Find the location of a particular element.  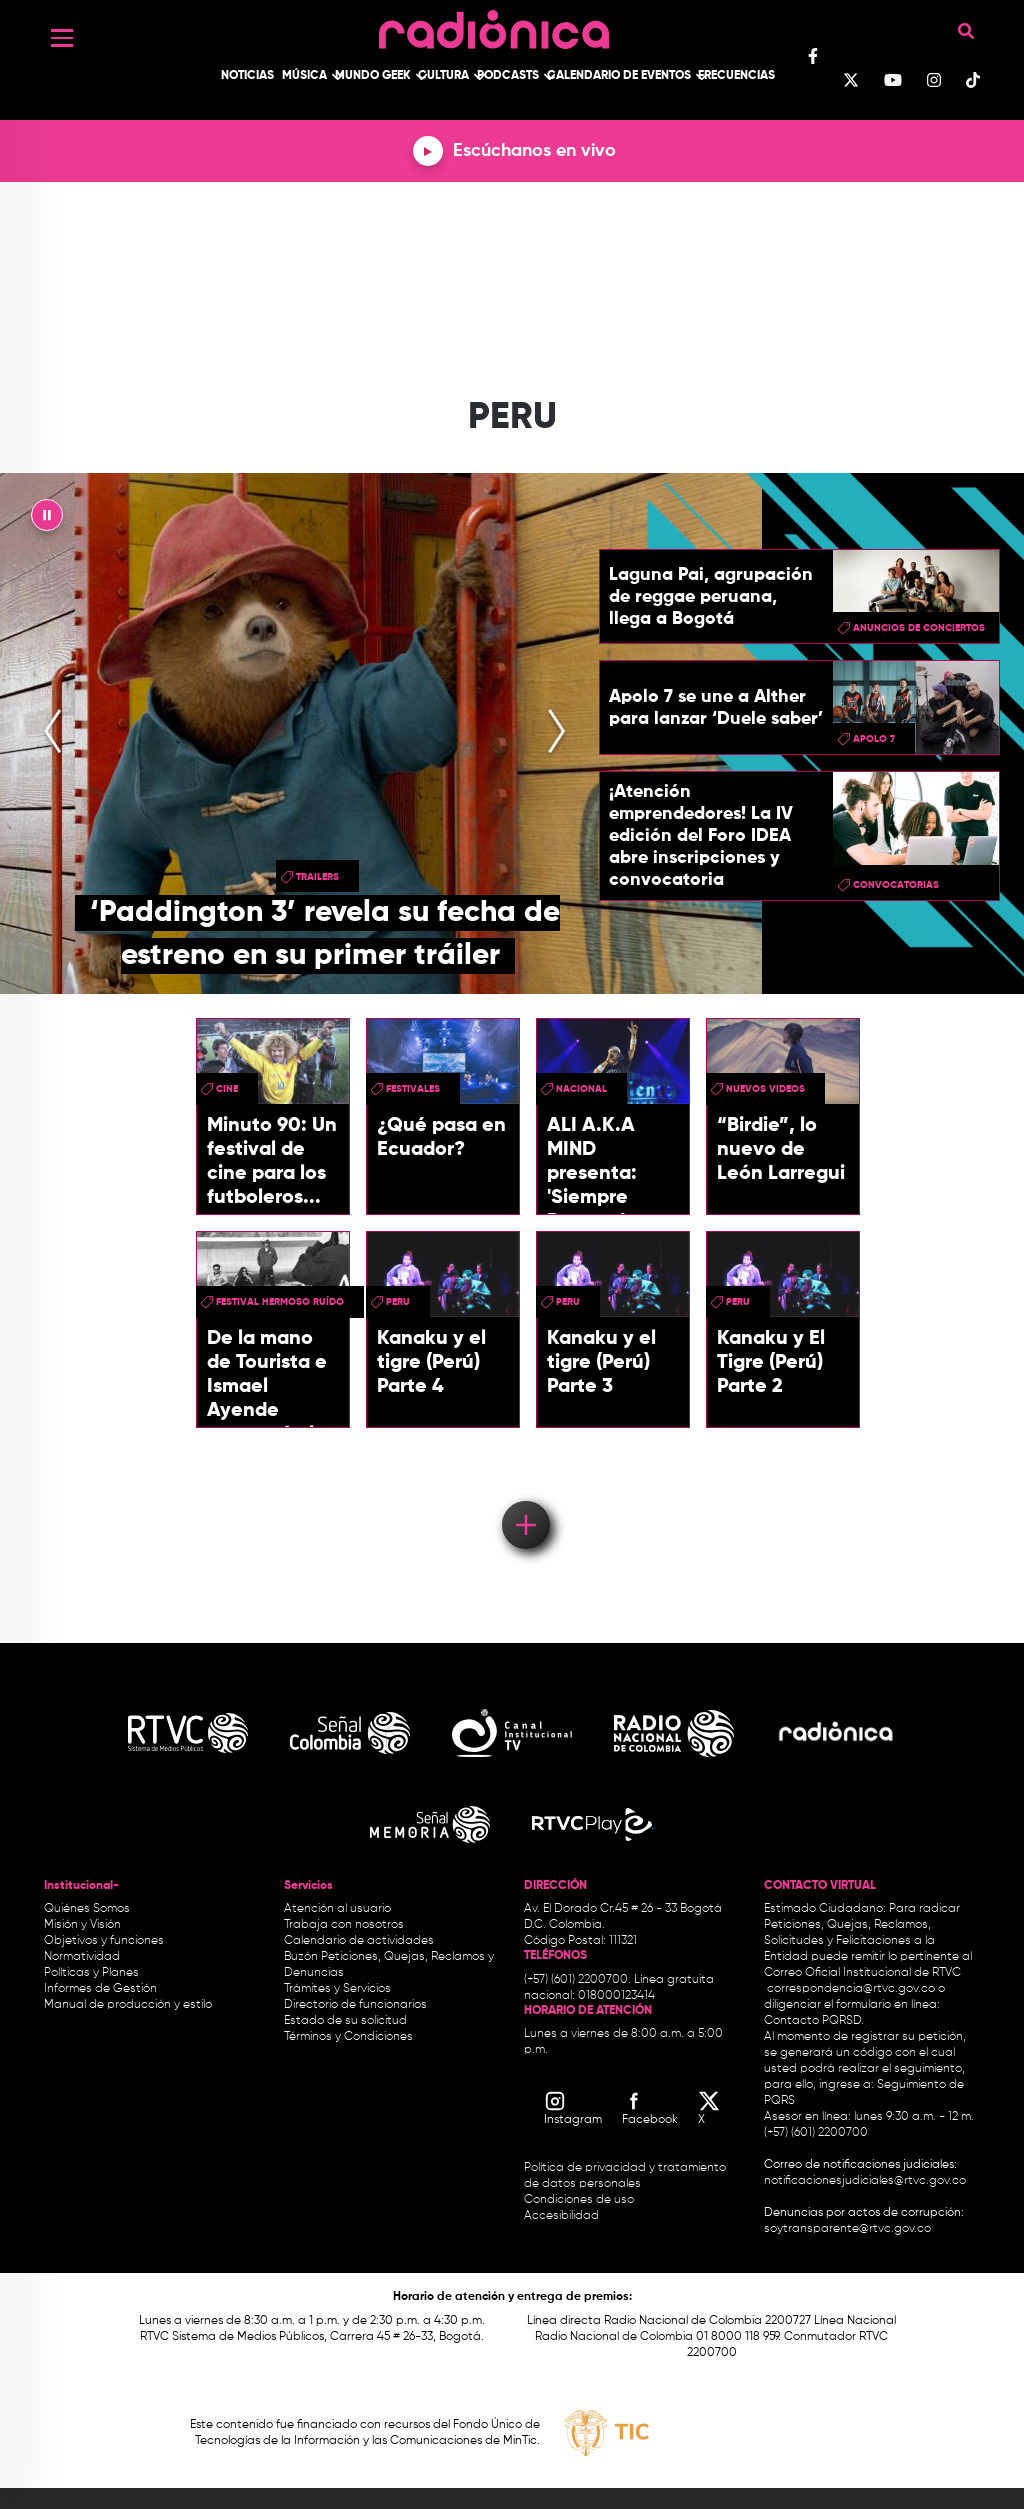

Informes de Gestión is located at coordinates (100, 1989).